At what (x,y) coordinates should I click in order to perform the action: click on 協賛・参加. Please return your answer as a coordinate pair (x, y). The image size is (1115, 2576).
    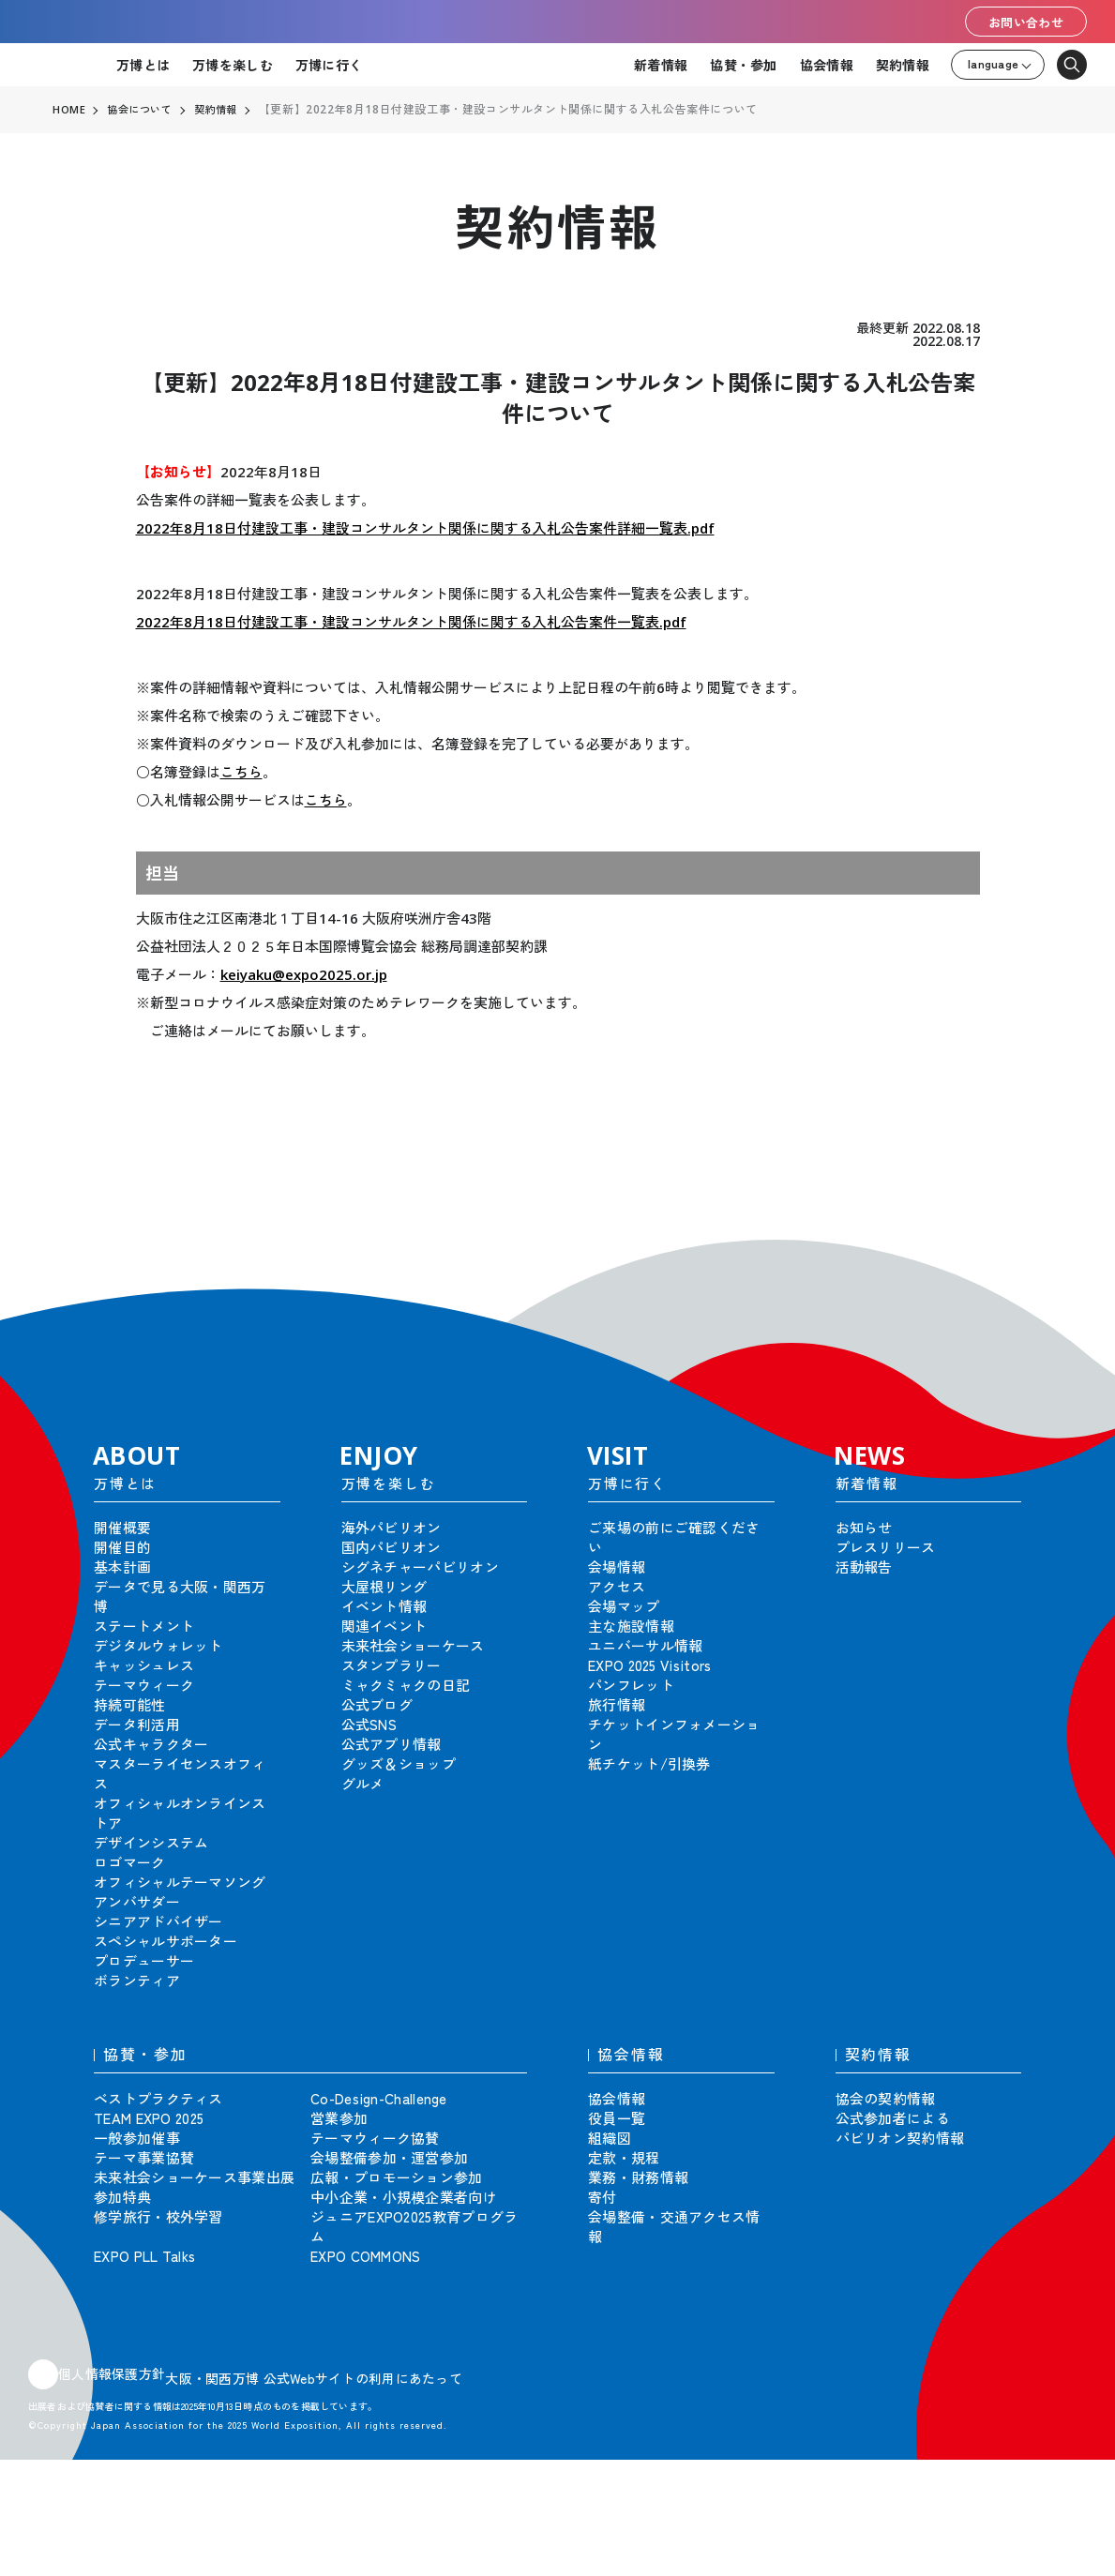
    Looking at the image, I should click on (743, 64).